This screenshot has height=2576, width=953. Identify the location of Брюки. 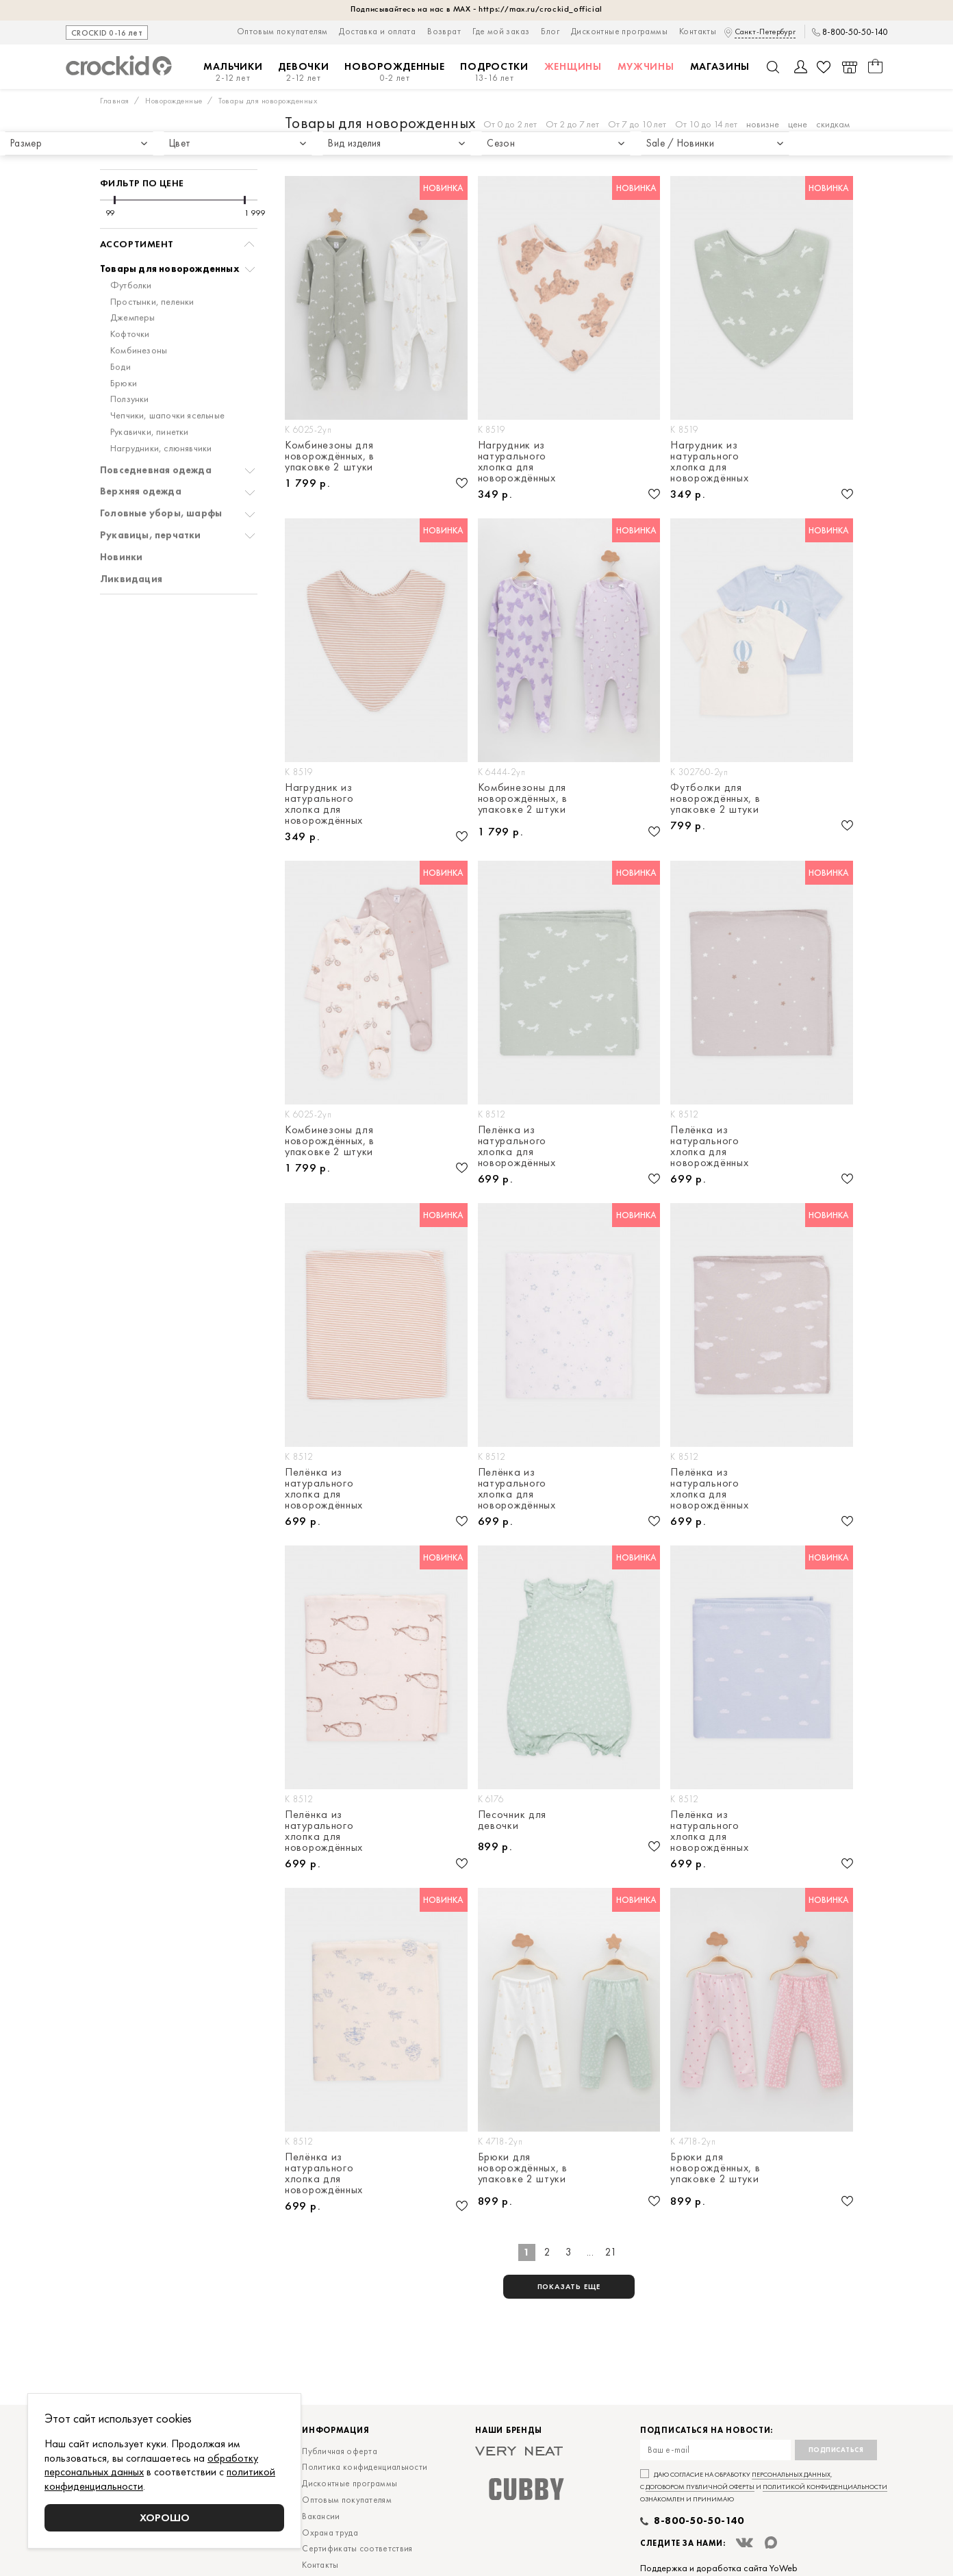
(123, 351).